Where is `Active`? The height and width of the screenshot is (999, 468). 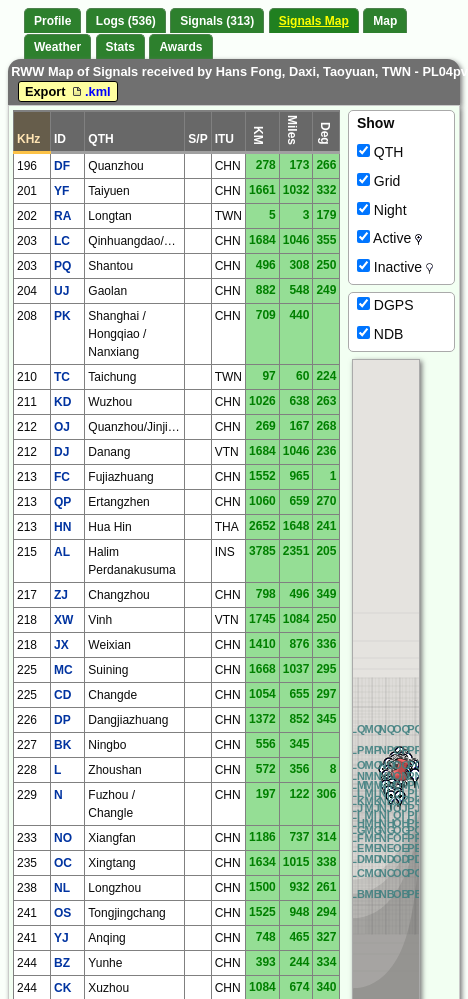 Active is located at coordinates (389, 238).